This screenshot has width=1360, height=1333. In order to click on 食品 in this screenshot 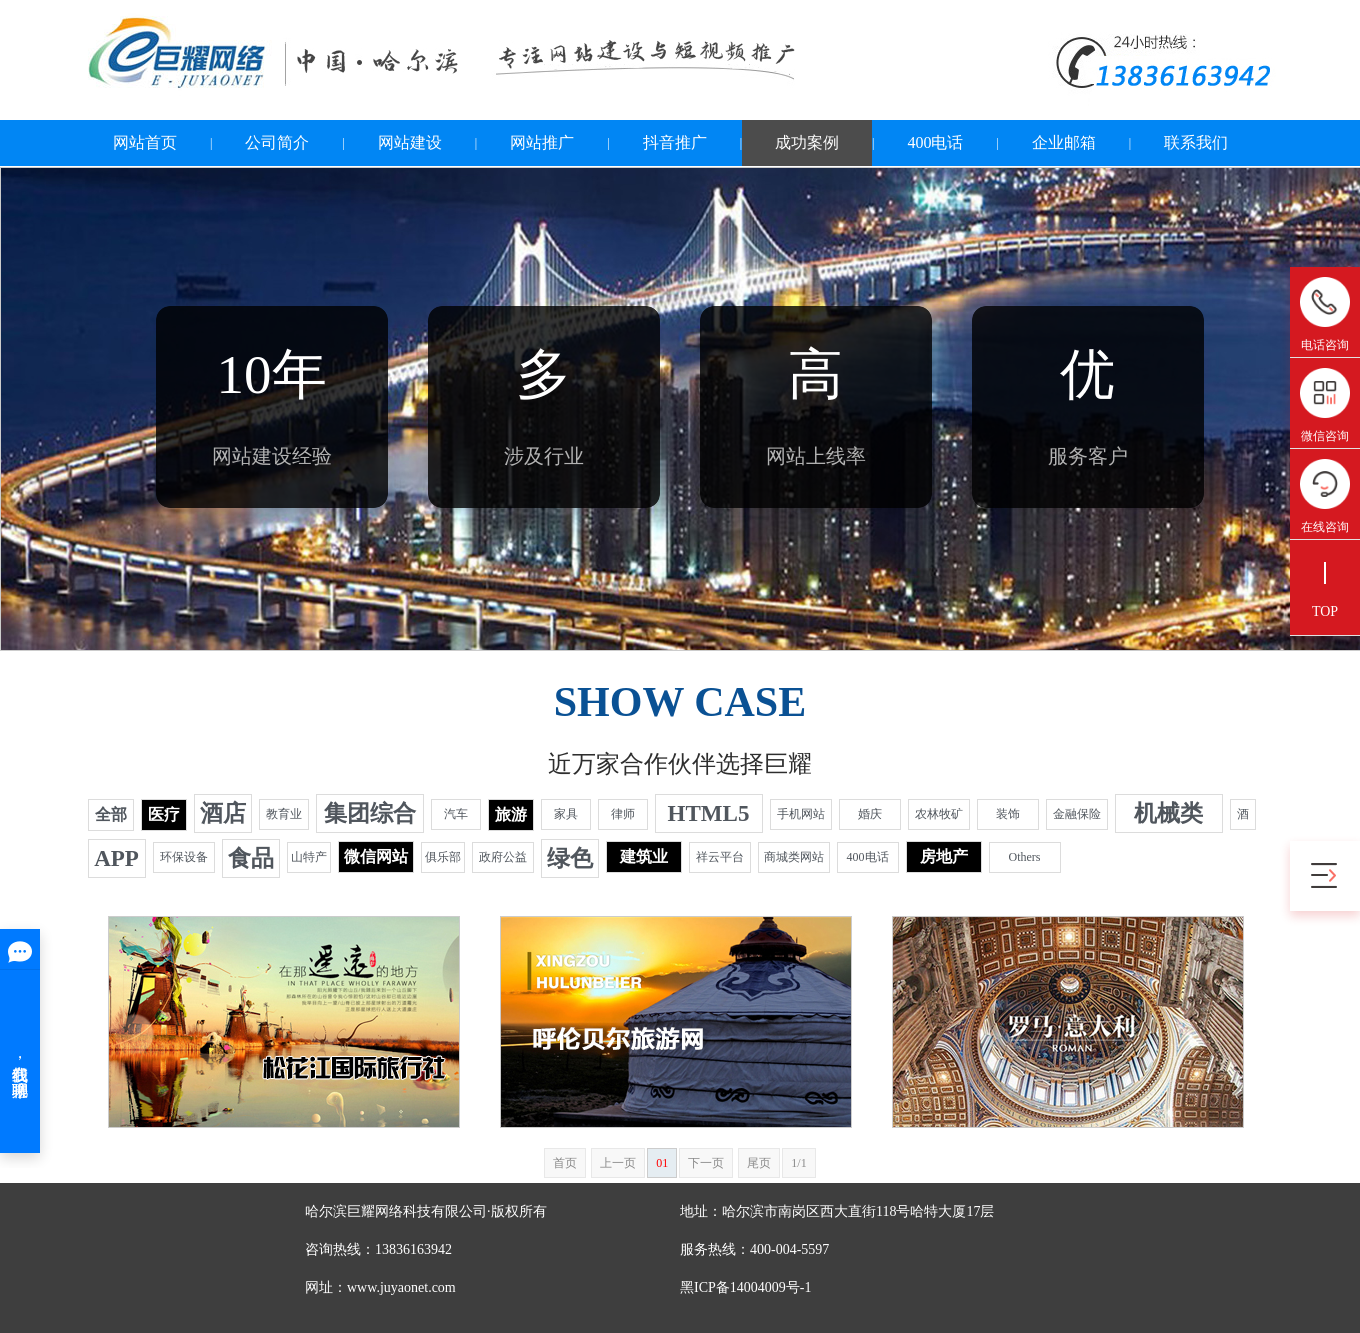, I will do `click(251, 858)`.